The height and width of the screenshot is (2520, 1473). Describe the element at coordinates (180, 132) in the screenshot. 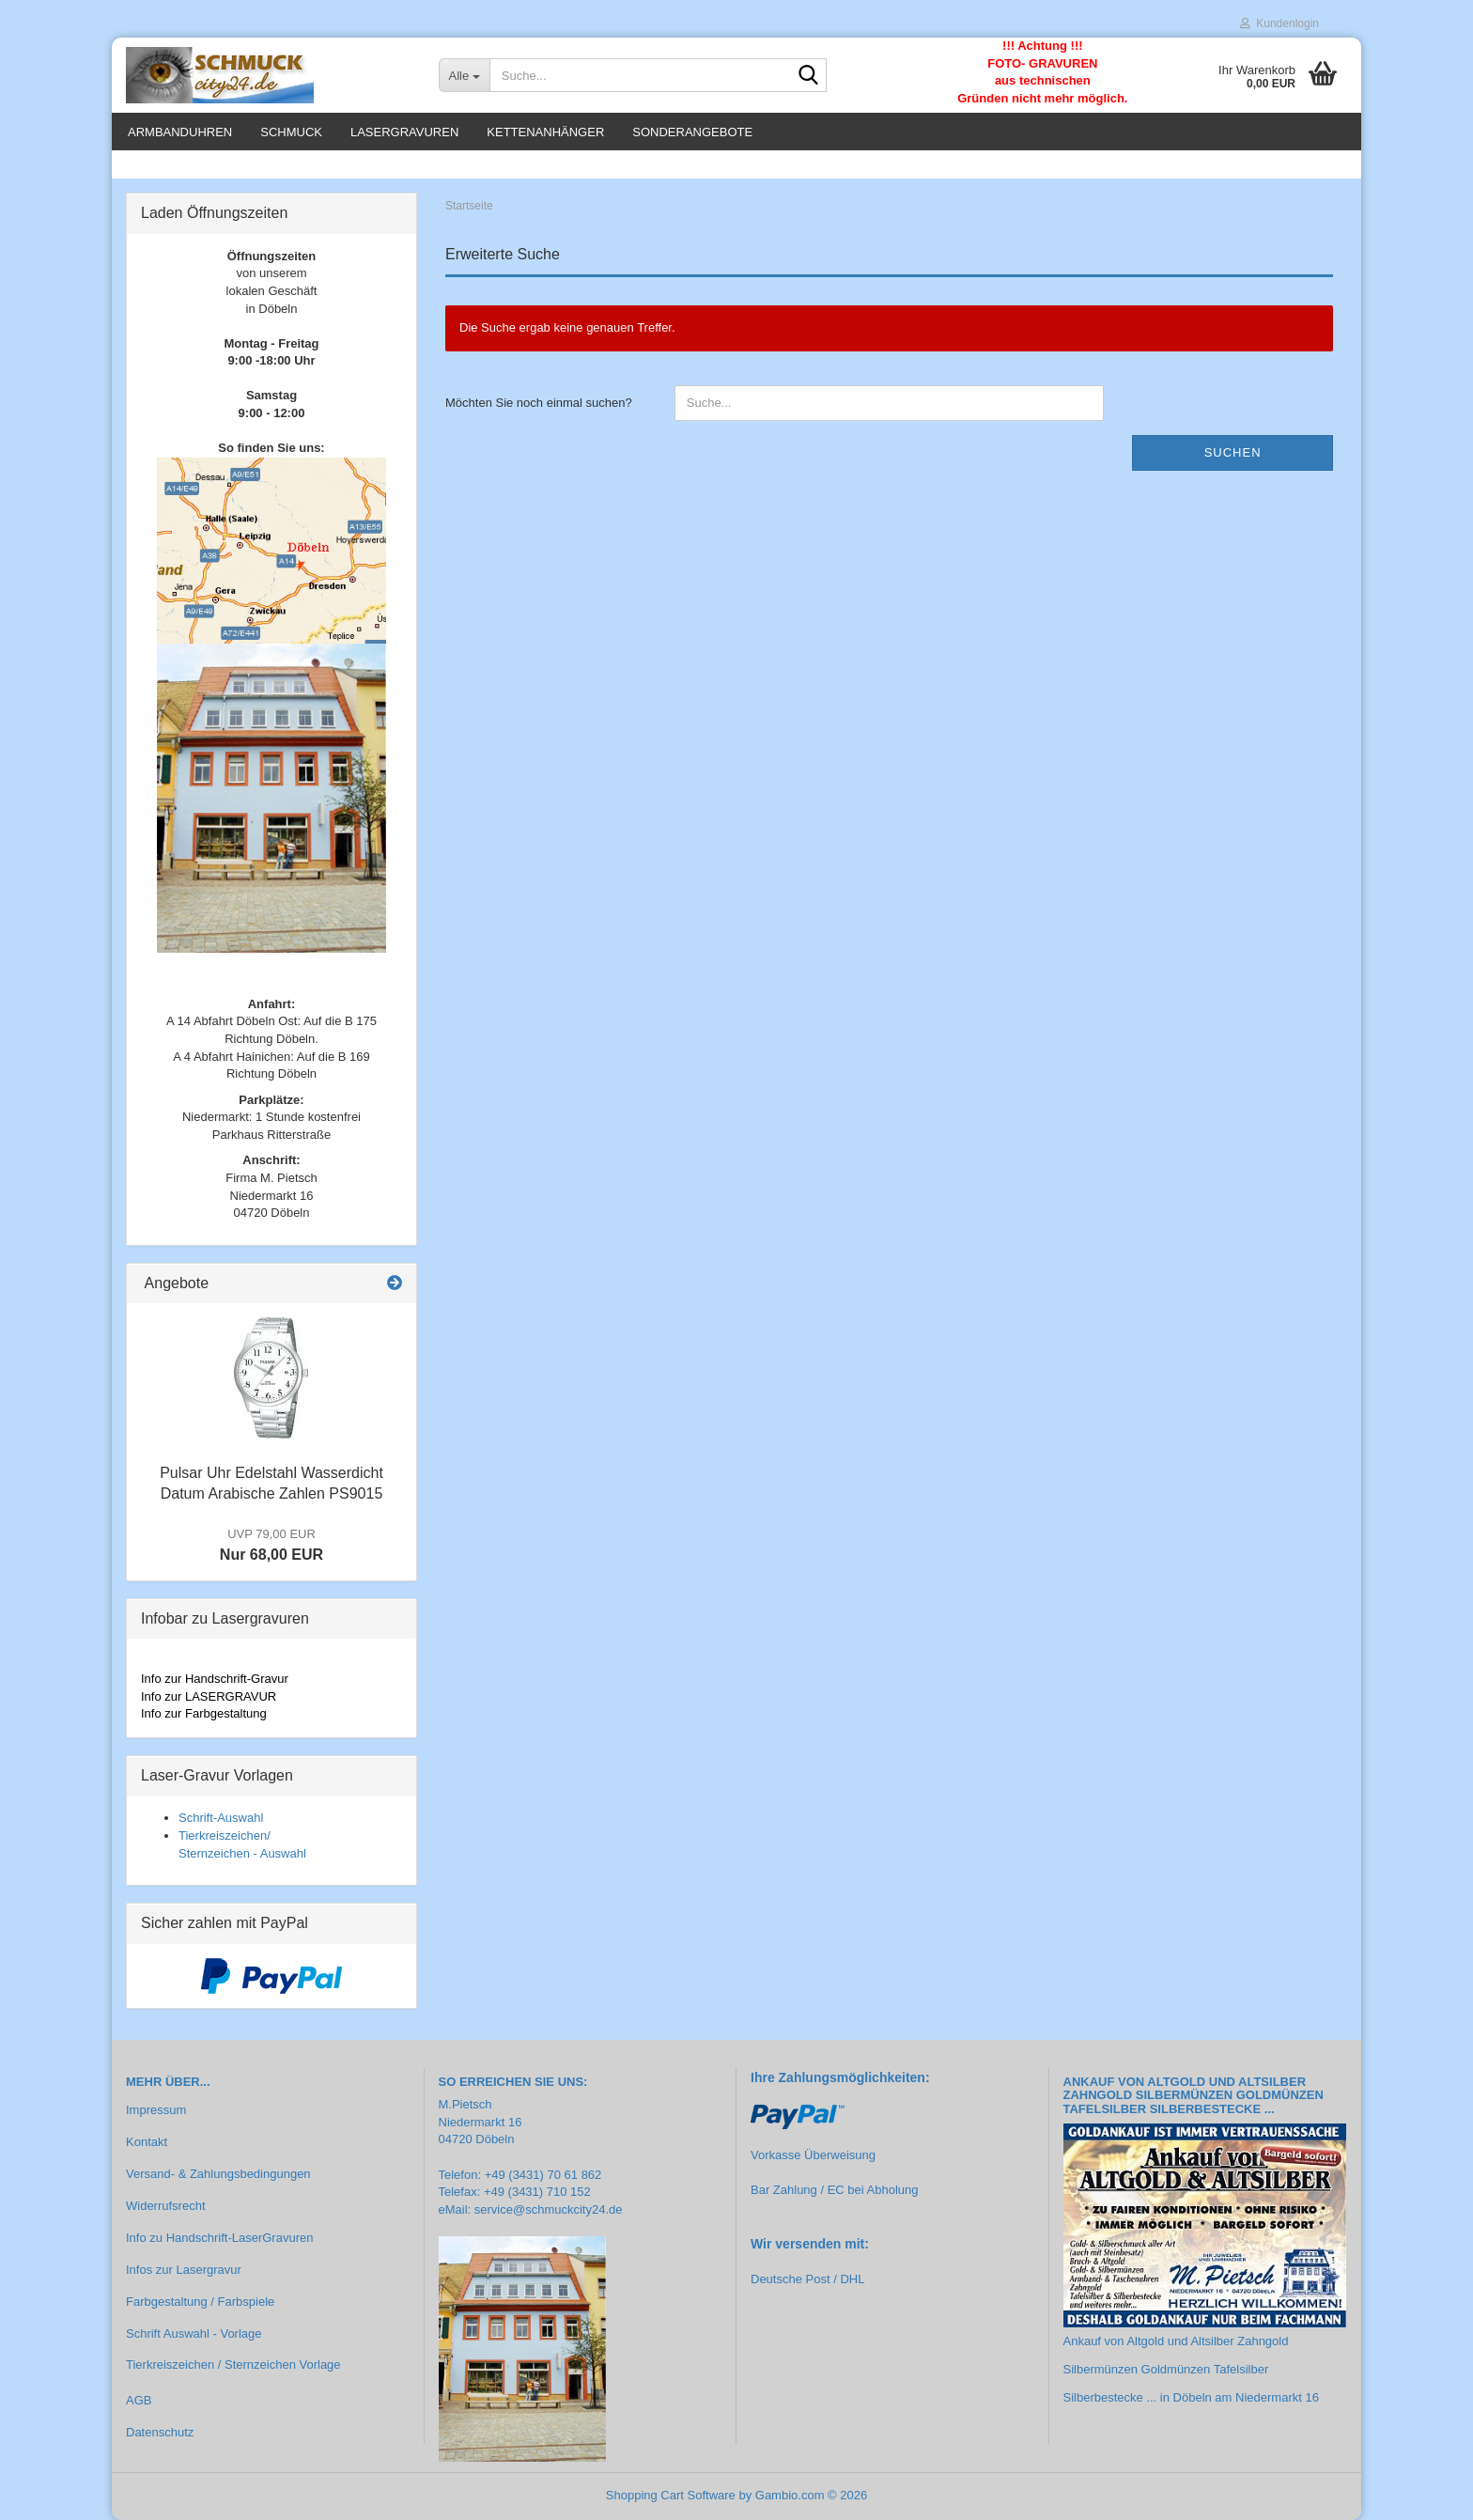

I see `Armbanduhren` at that location.